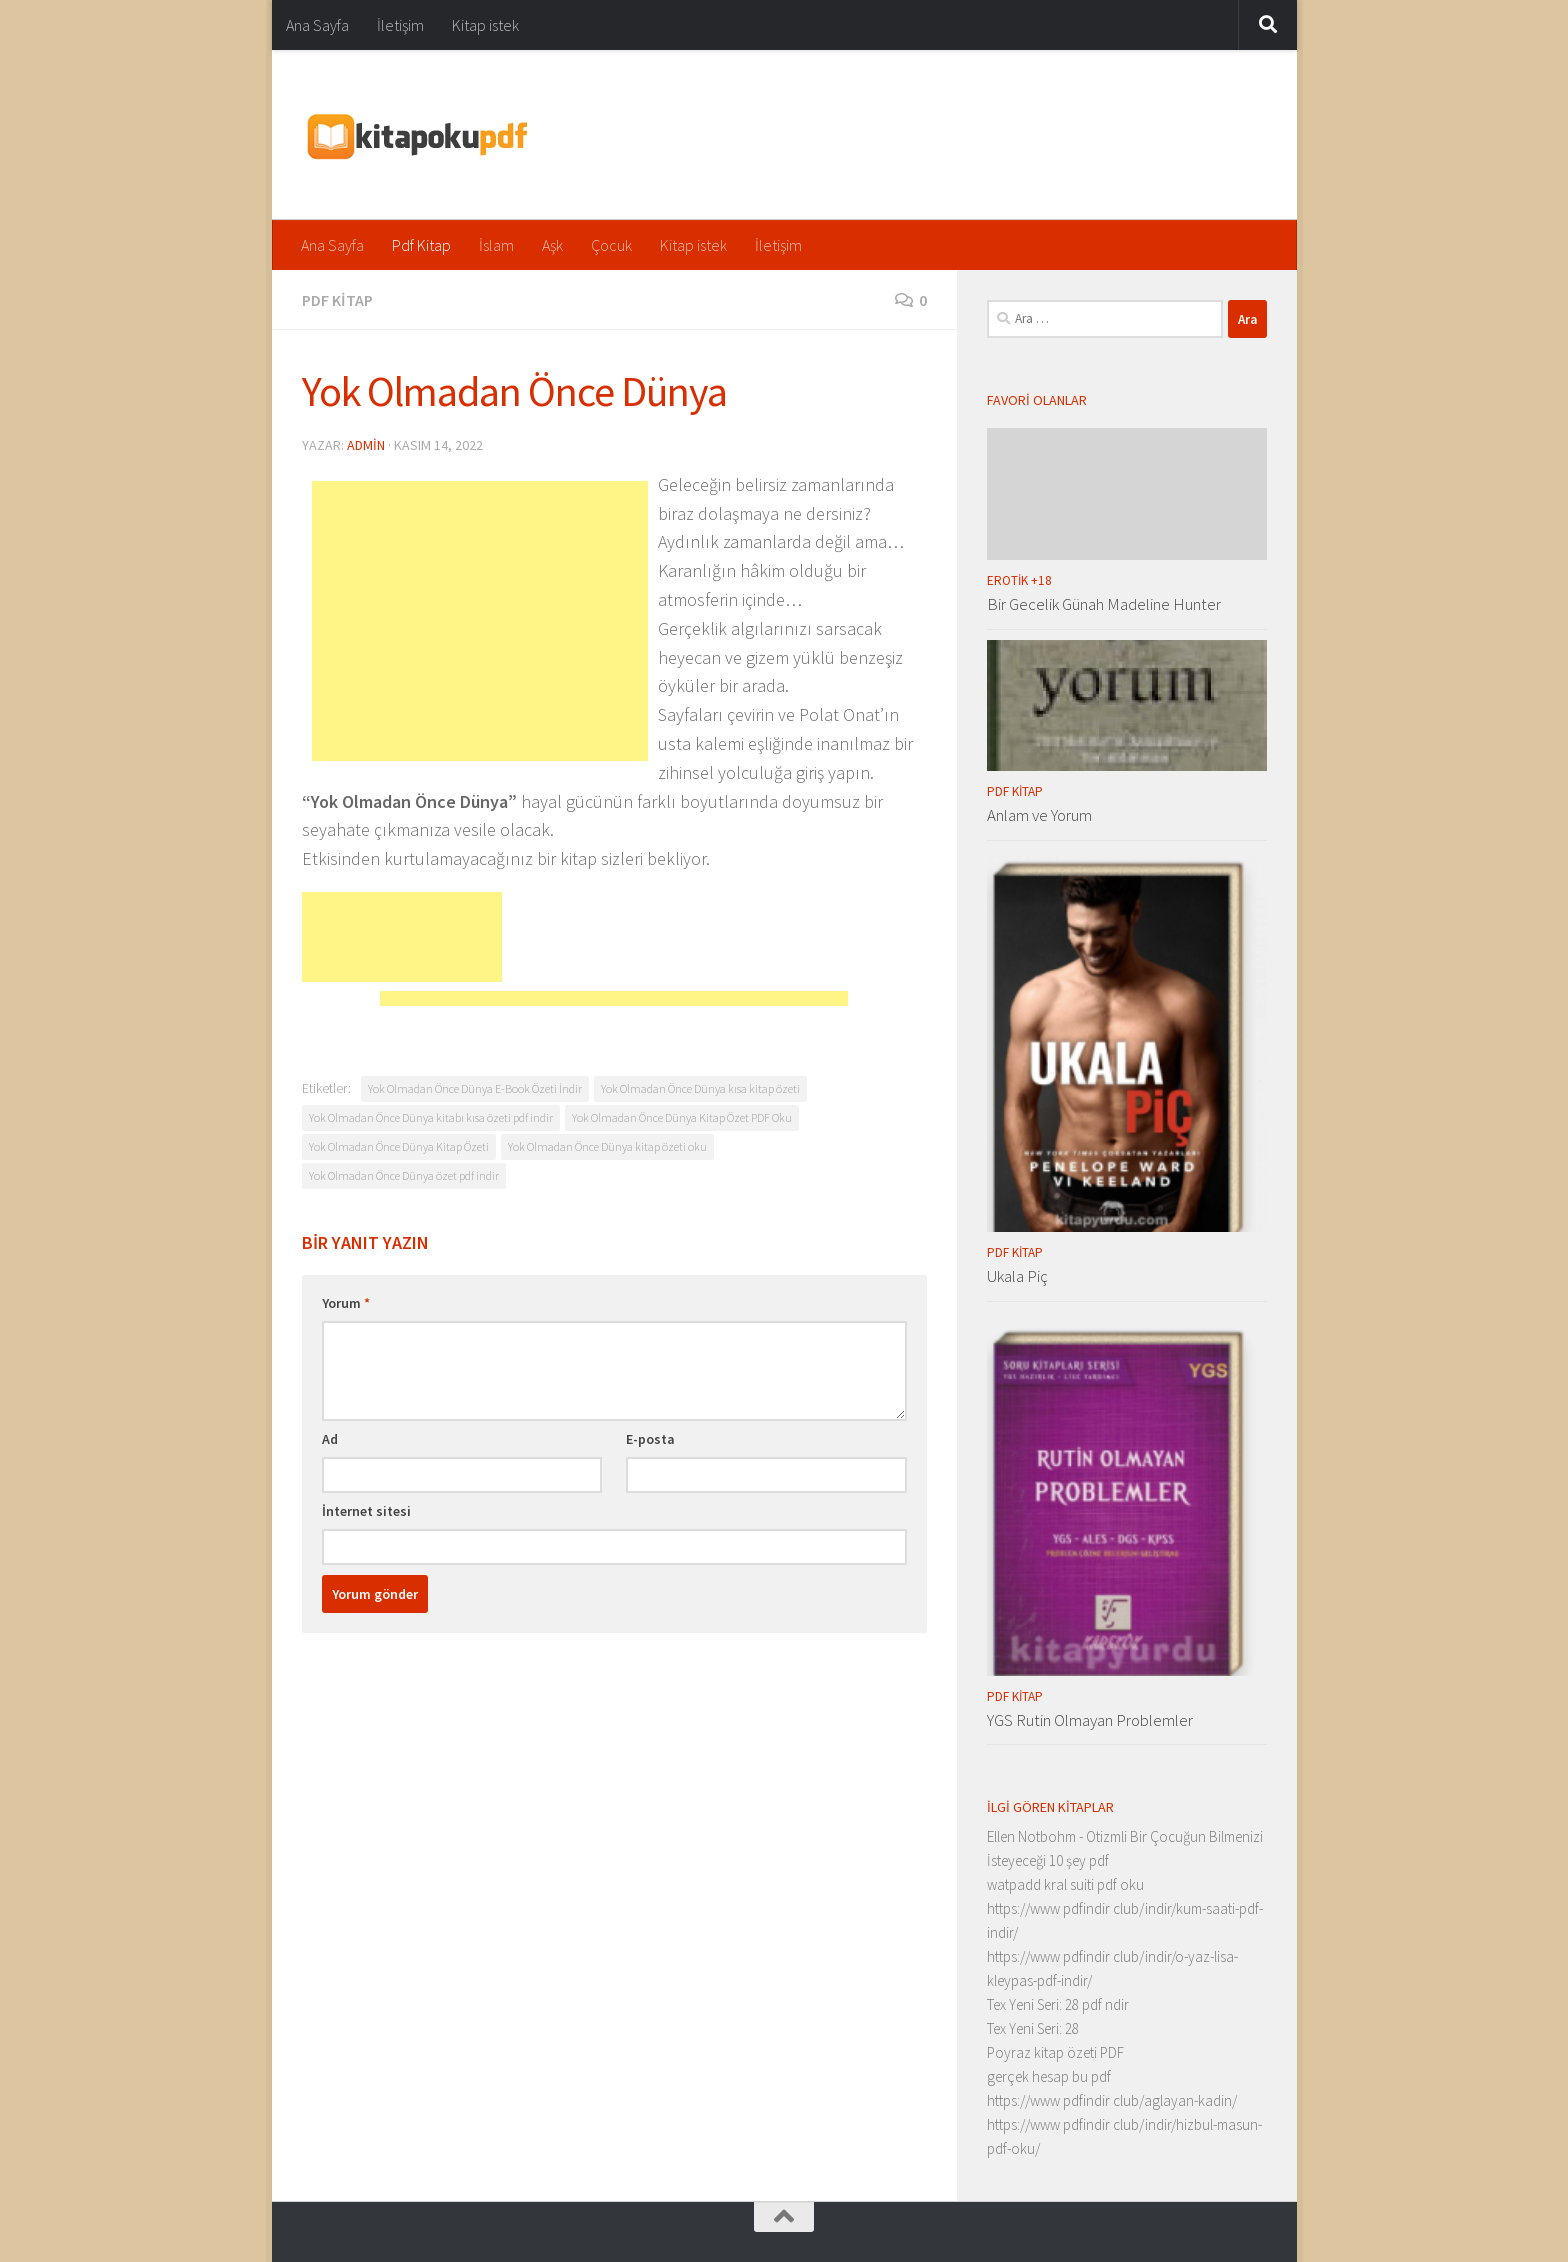  Describe the element at coordinates (1104, 604) in the screenshot. I see `Bir Gecelik Günah Madeline Hunter` at that location.